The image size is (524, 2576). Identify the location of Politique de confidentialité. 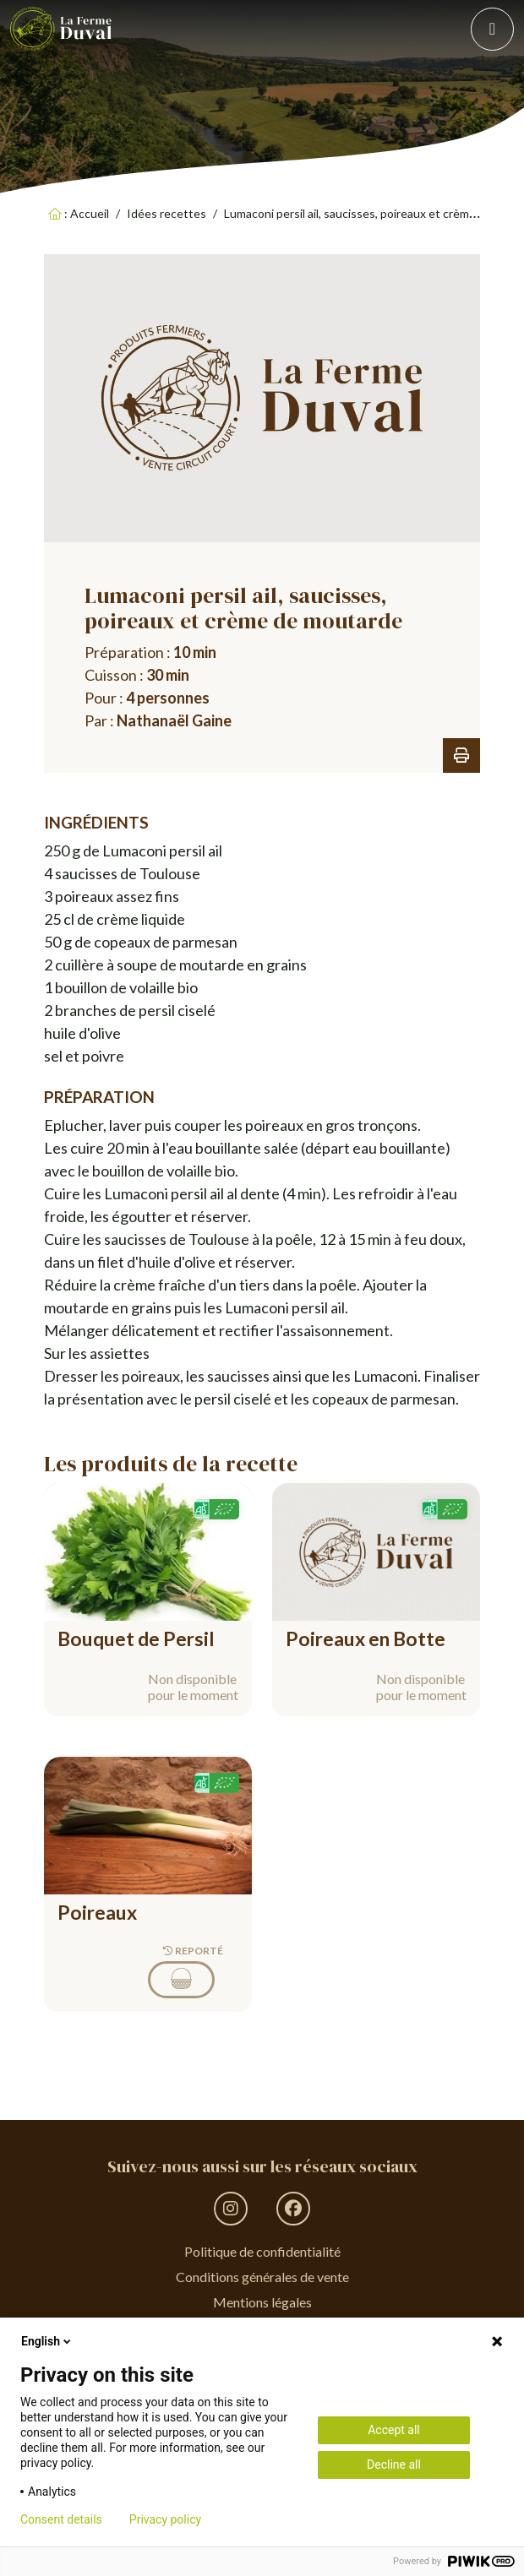
(262, 2251).